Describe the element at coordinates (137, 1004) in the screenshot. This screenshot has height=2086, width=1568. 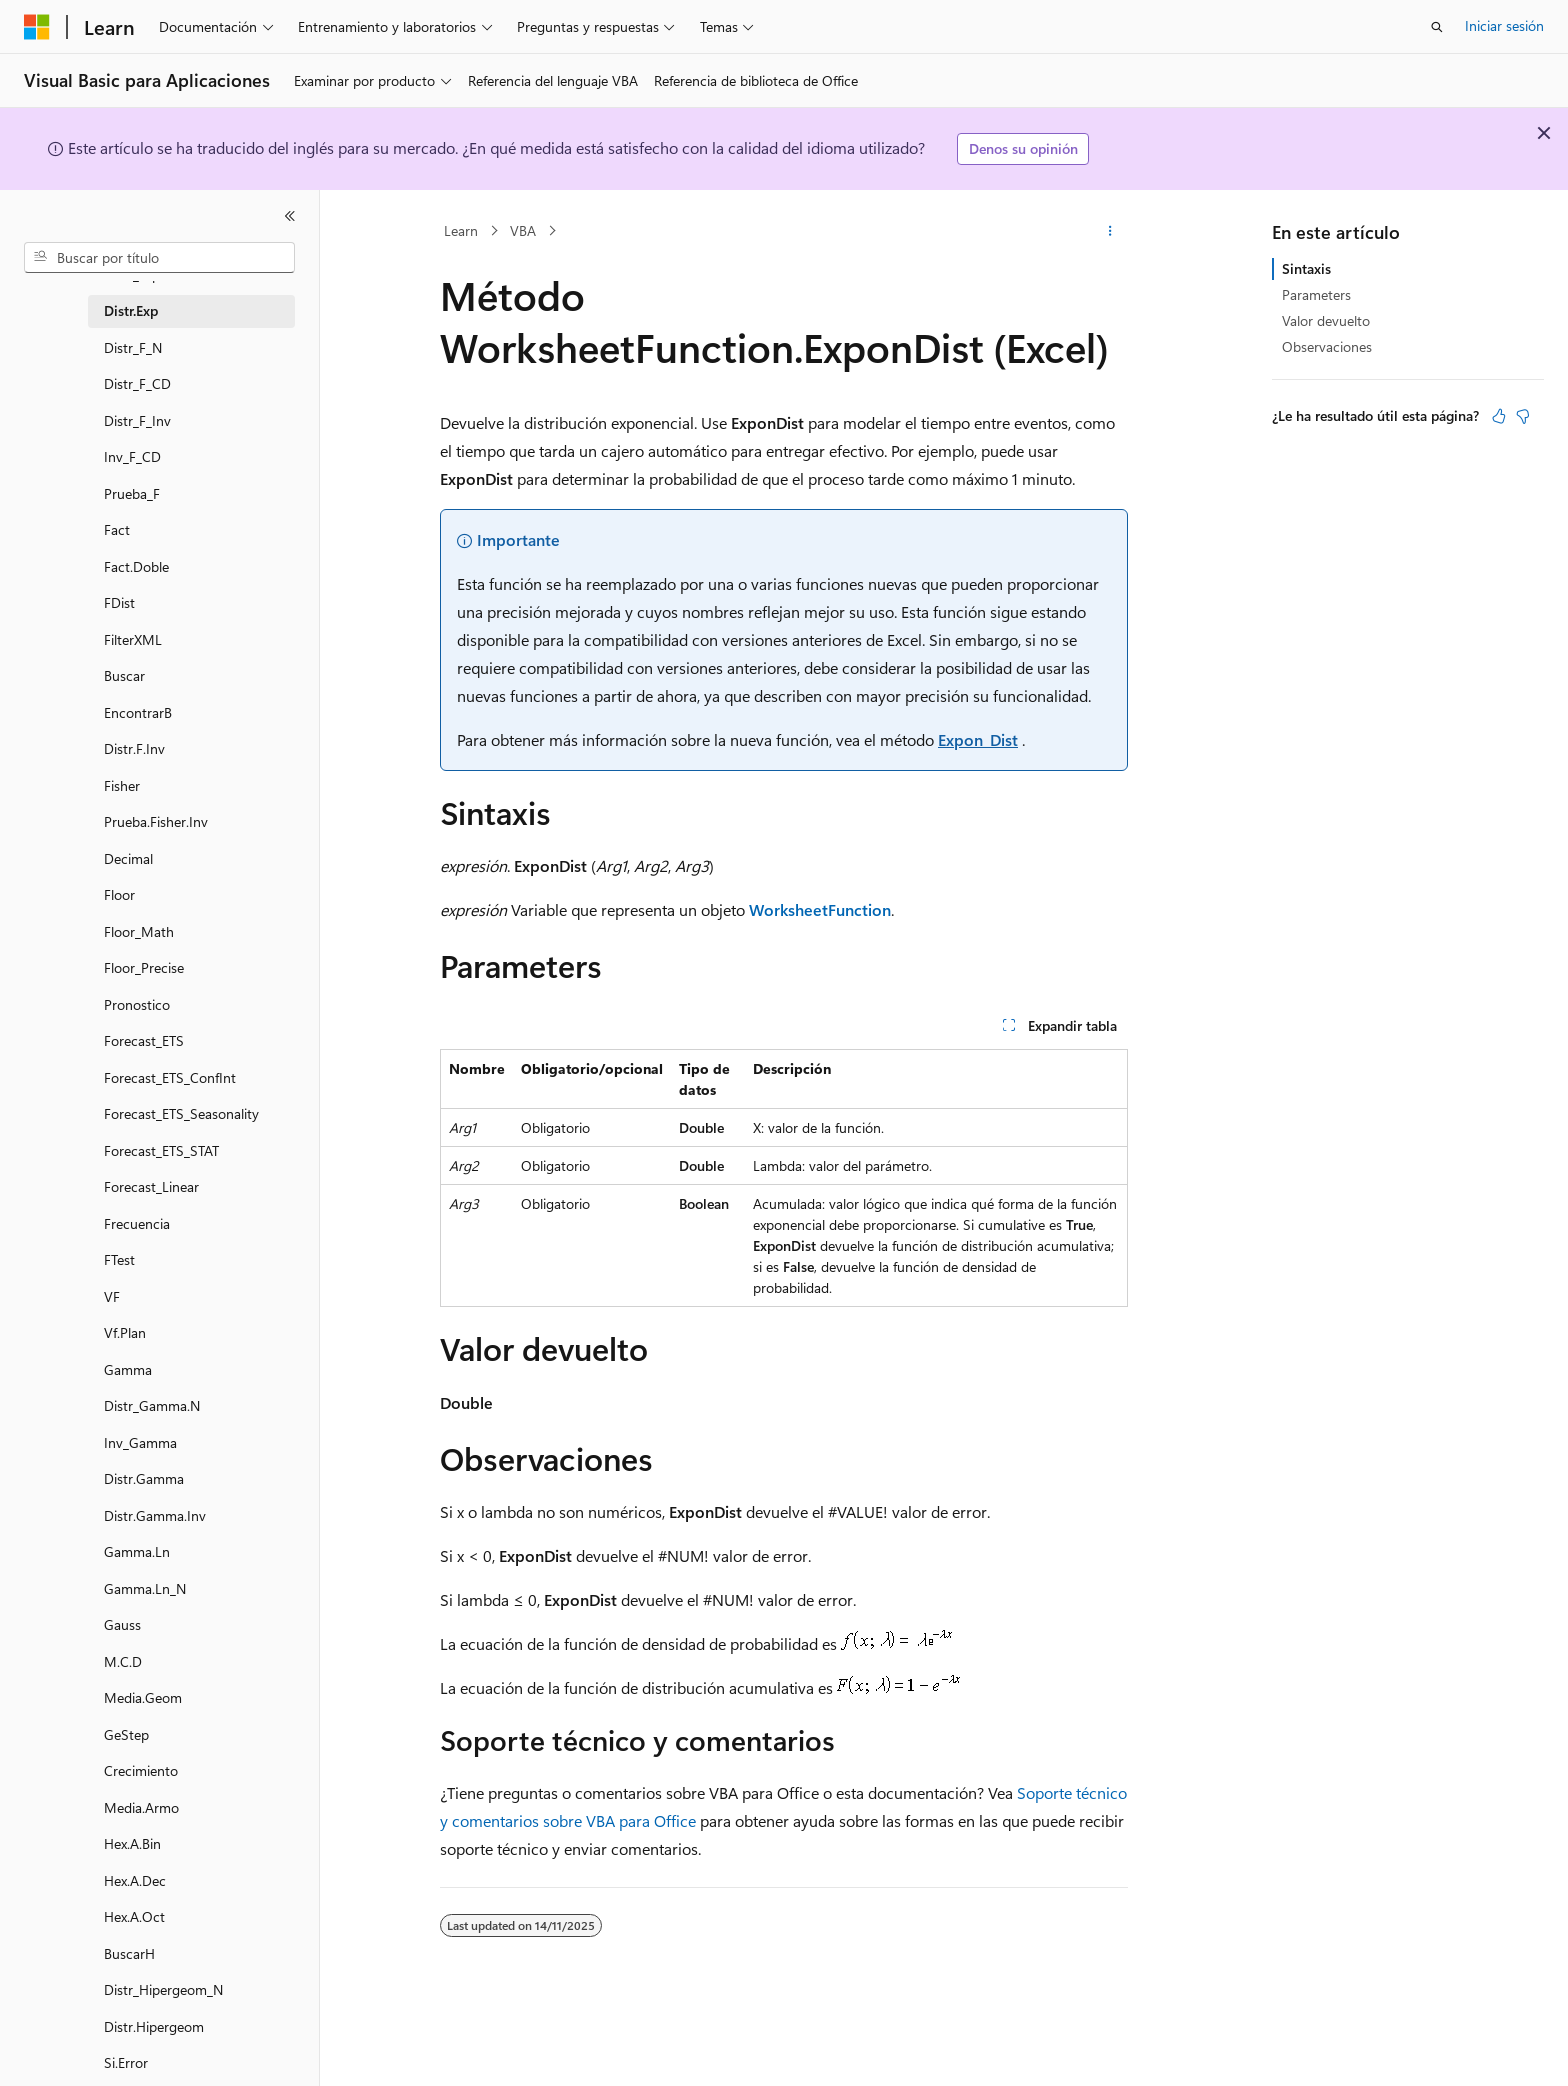
I see `Pronostico [treeitem]` at that location.